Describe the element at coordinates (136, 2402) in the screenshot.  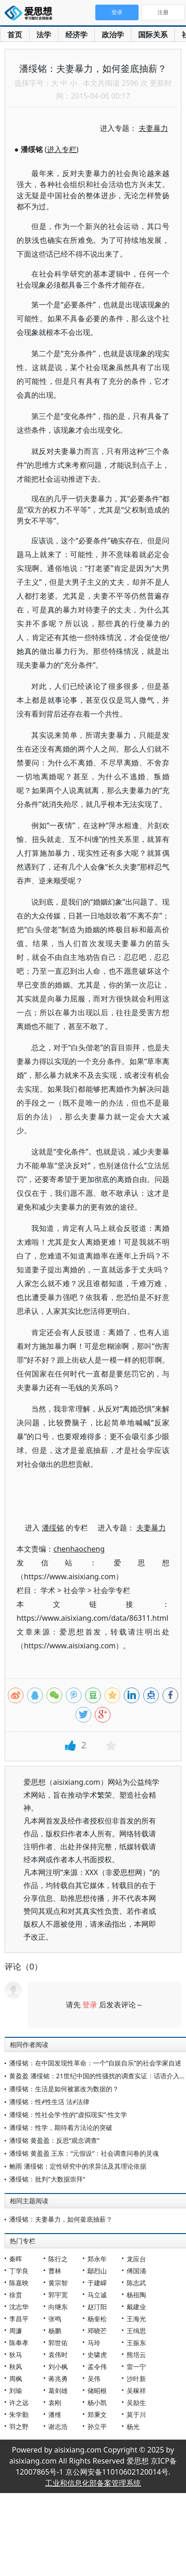
I see `吴励生` at that location.